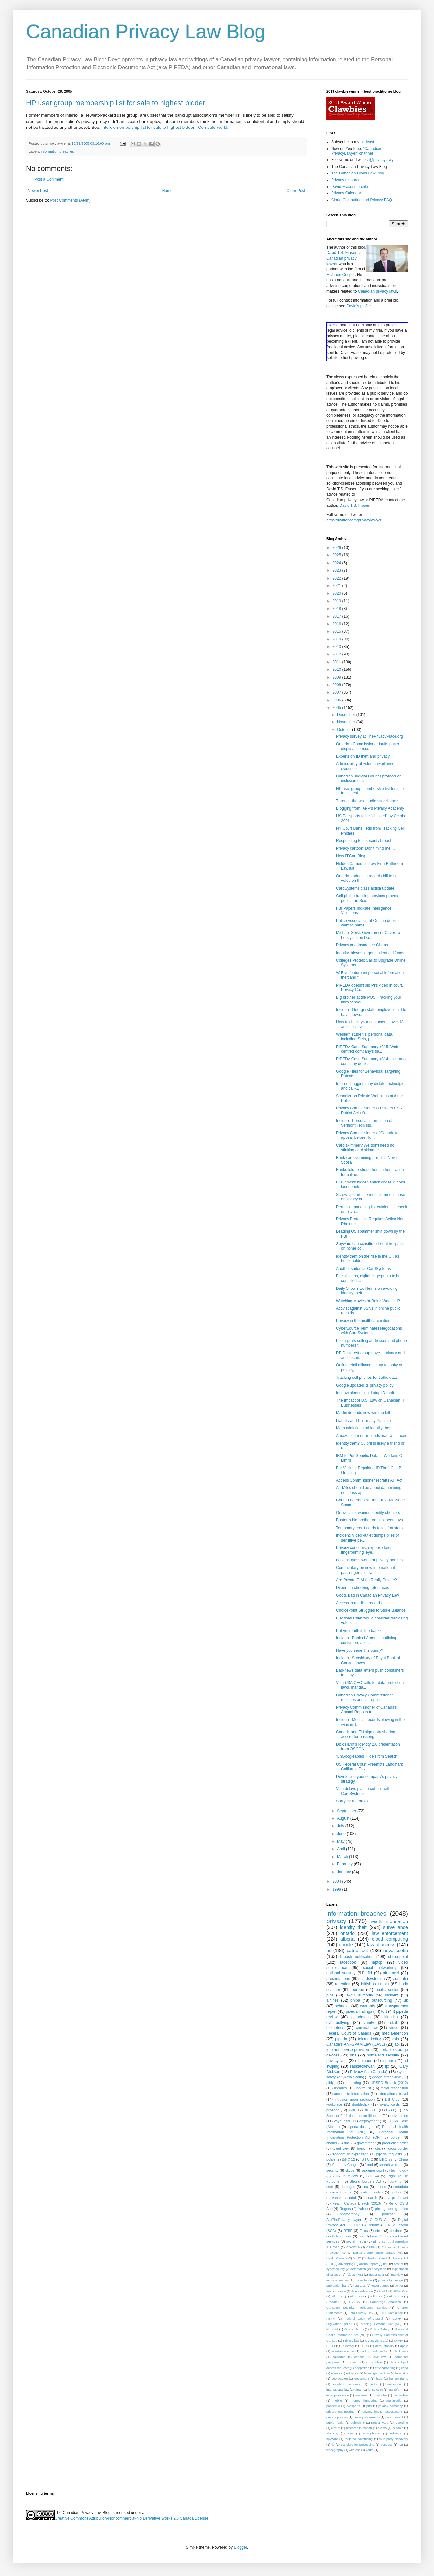 This screenshot has width=434, height=2576. I want to click on pipeda requests, so click(389, 2154).